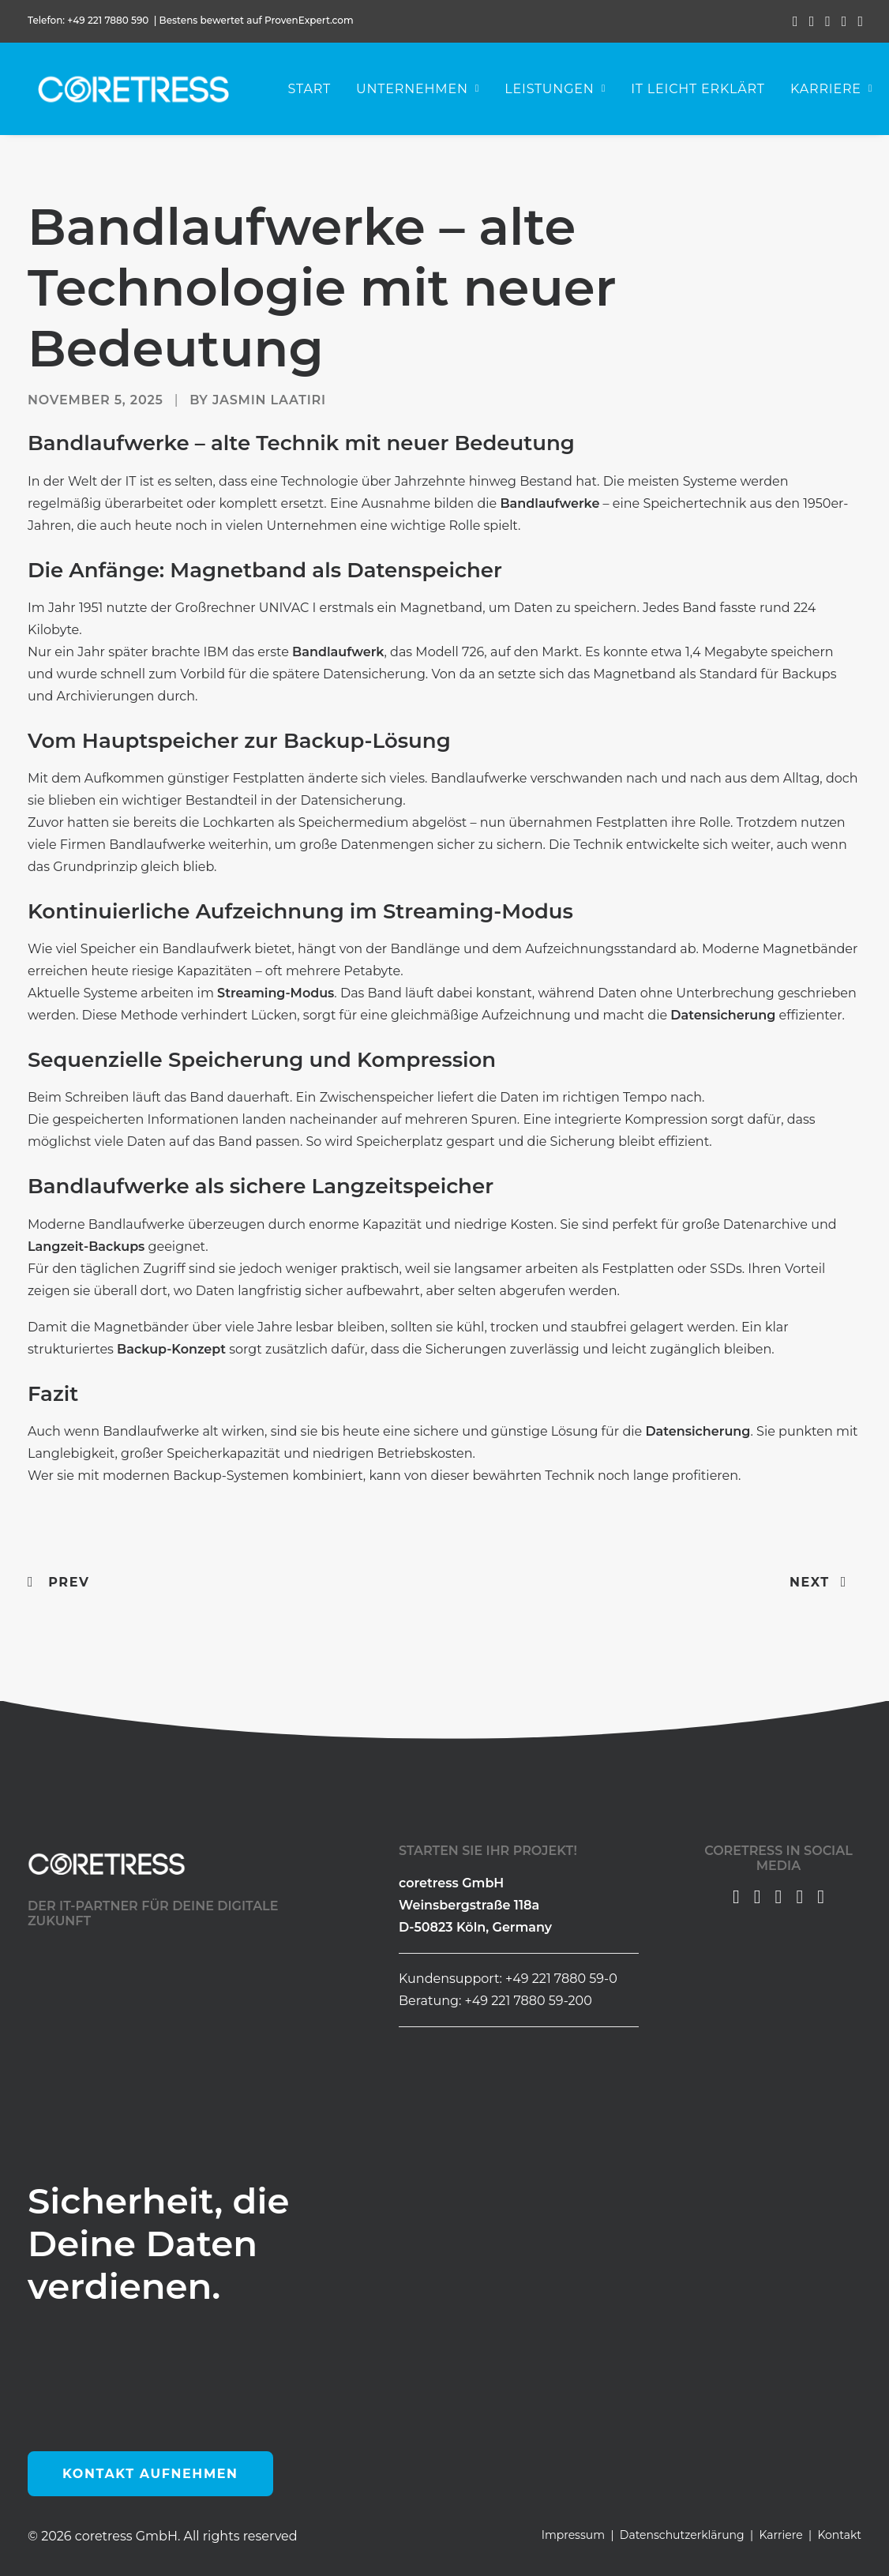  What do you see at coordinates (310, 20) in the screenshot?
I see `ProvenExpert.com` at bounding box center [310, 20].